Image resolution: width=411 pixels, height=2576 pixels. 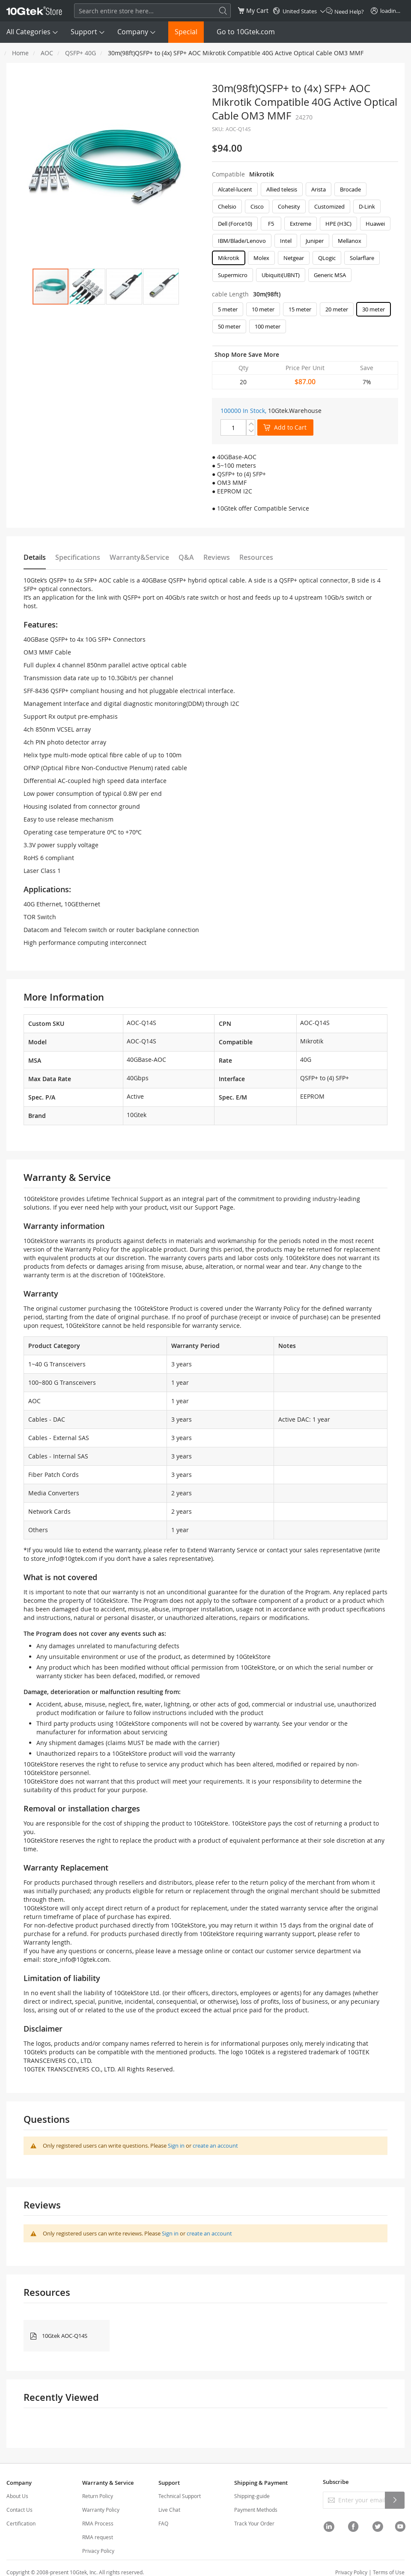 I want to click on Certification, so click(x=21, y=2523).